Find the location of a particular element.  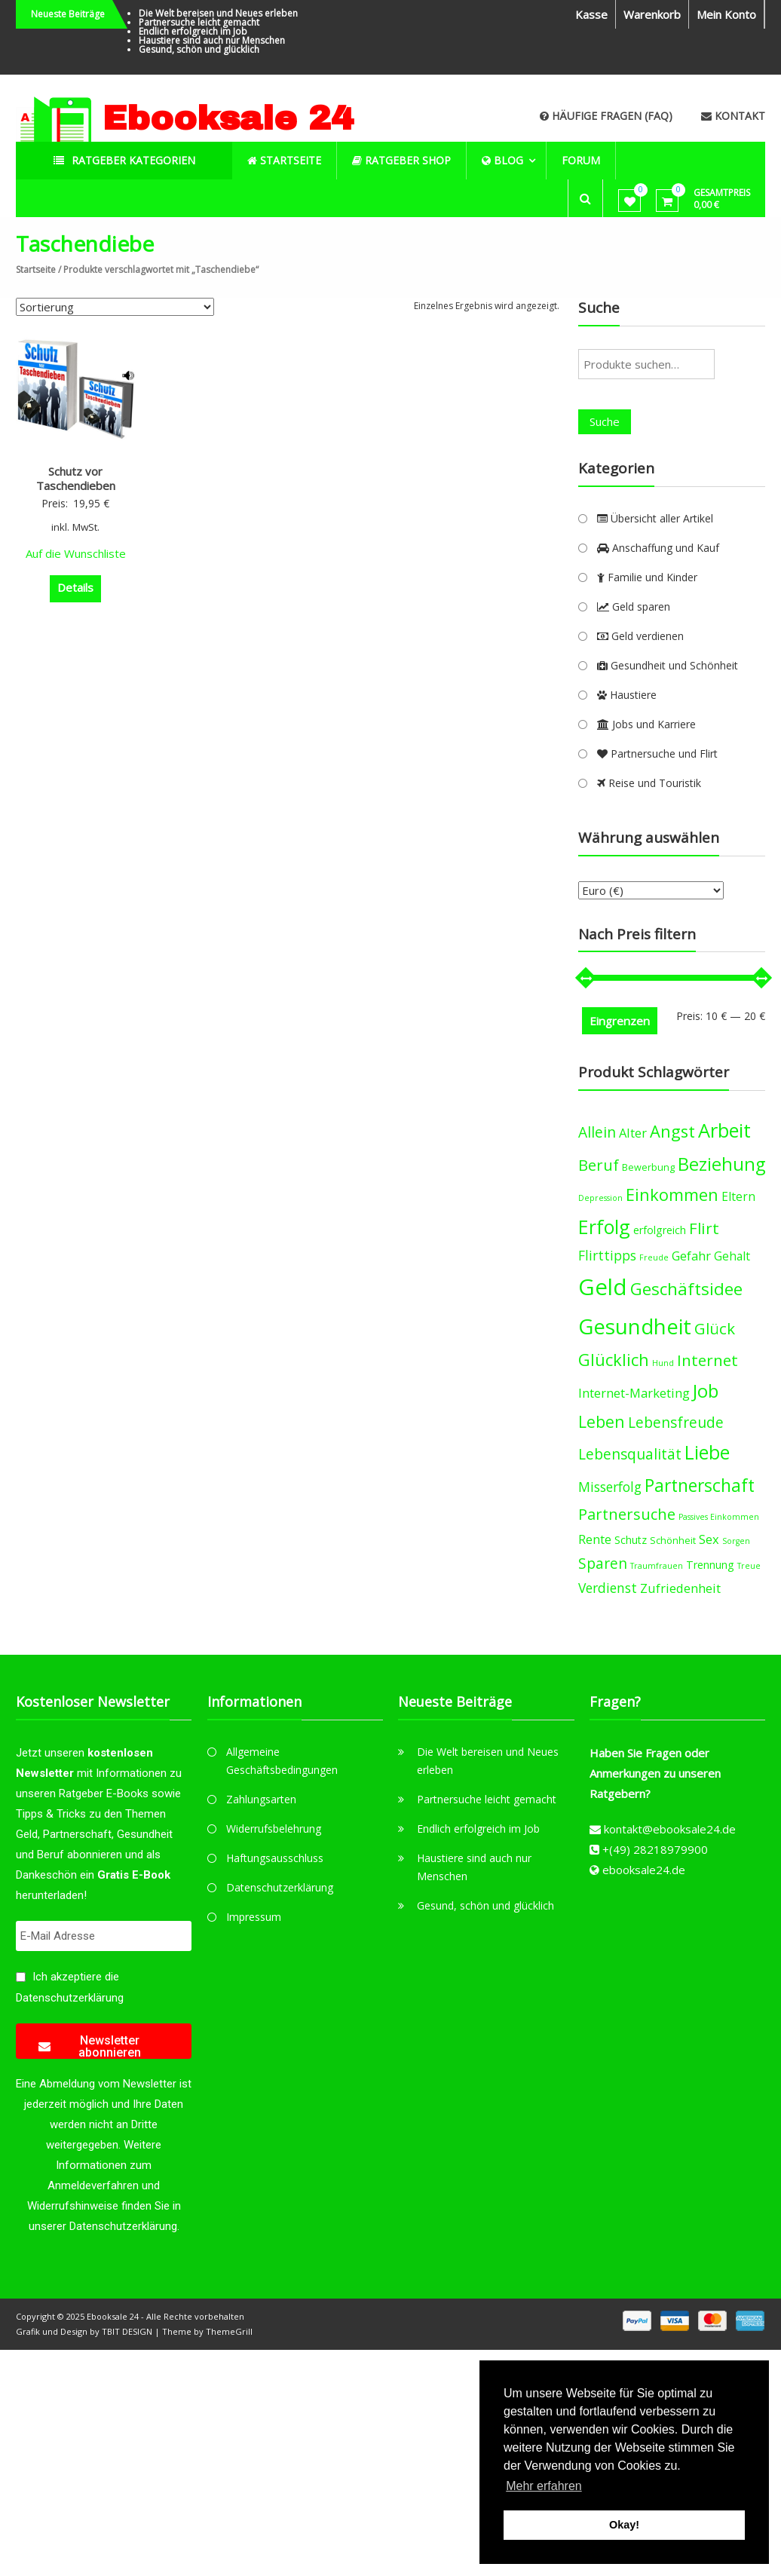

Liebe [Liebe (20 products)] is located at coordinates (707, 1452).